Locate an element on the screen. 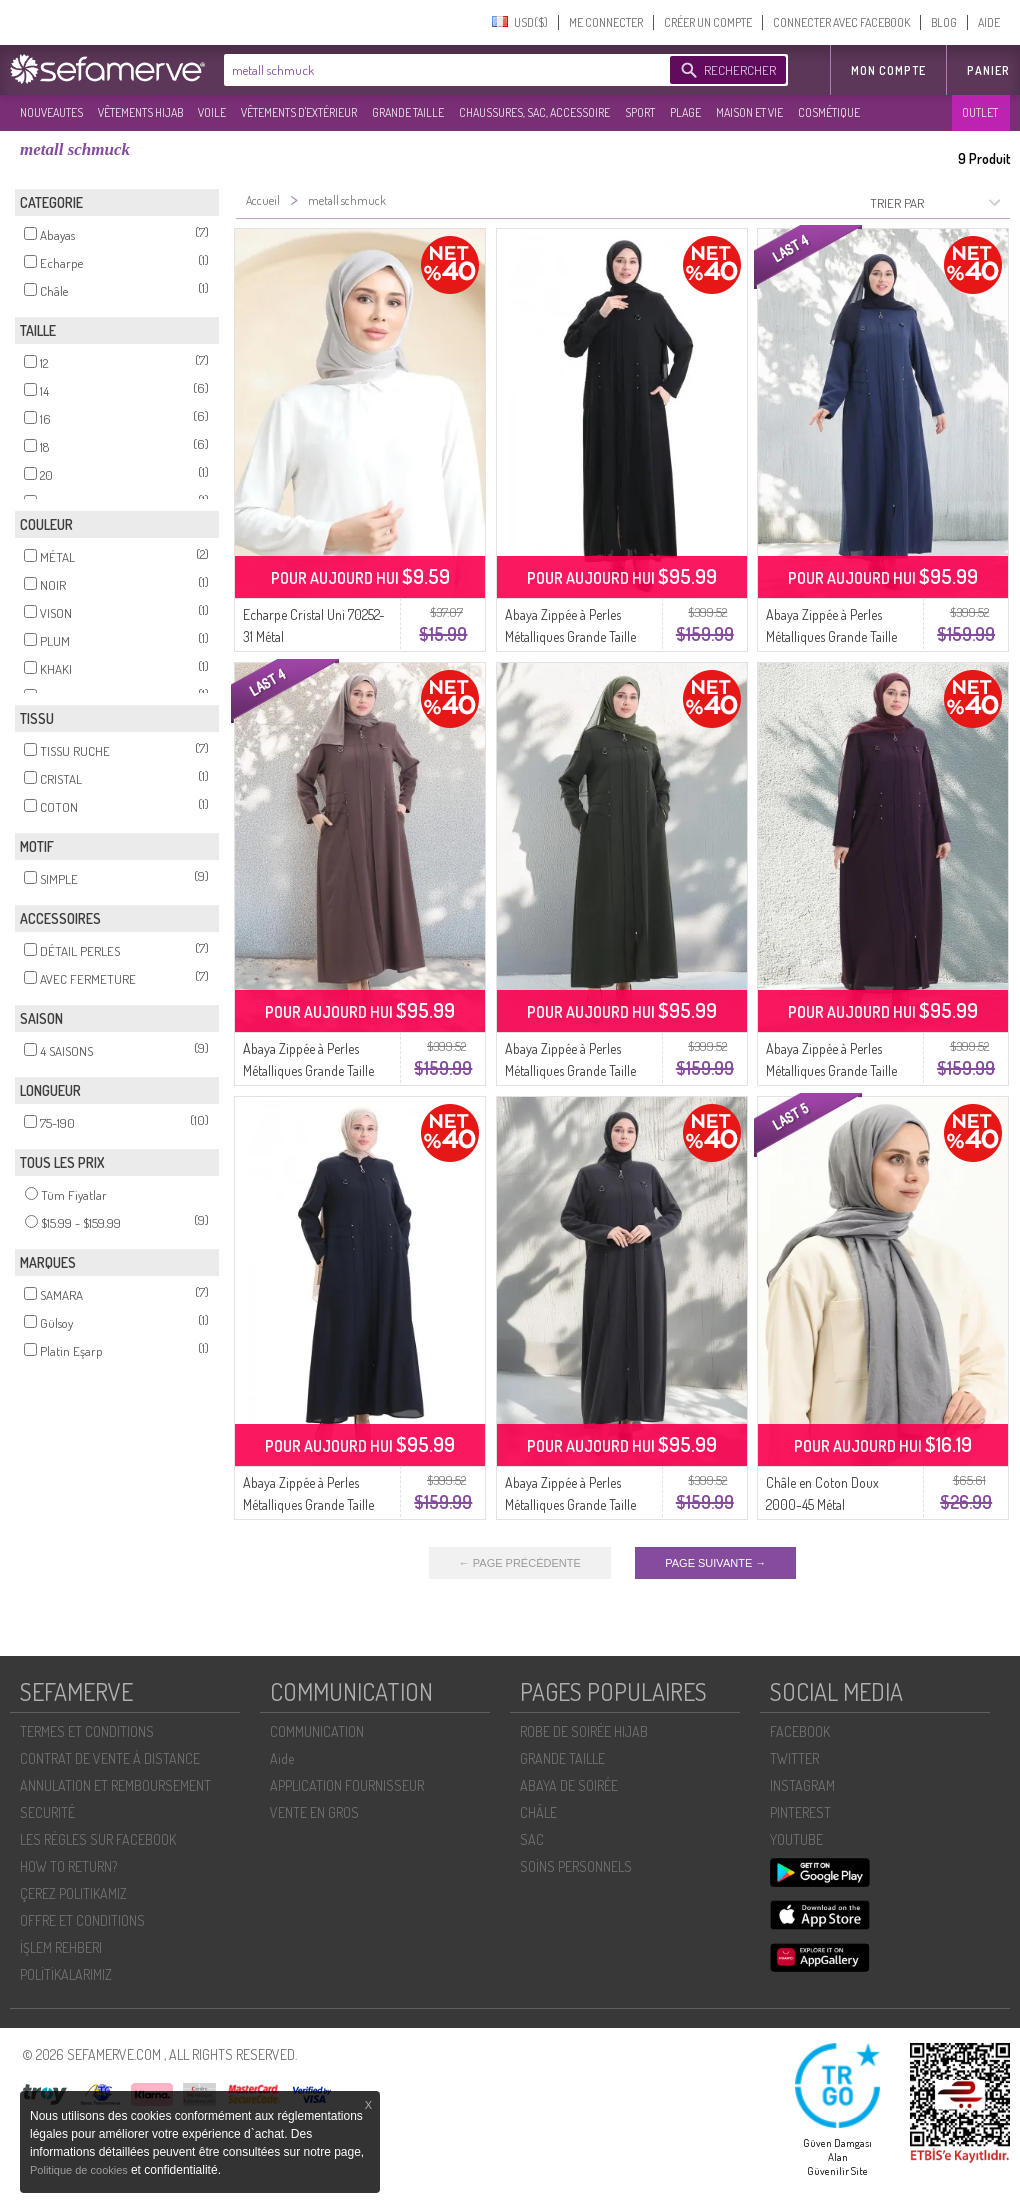 The width and height of the screenshot is (1020, 2211). Abaya Zippée à Perles Métalliques Grande Taille 6148-03 Prune is located at coordinates (831, 1070).